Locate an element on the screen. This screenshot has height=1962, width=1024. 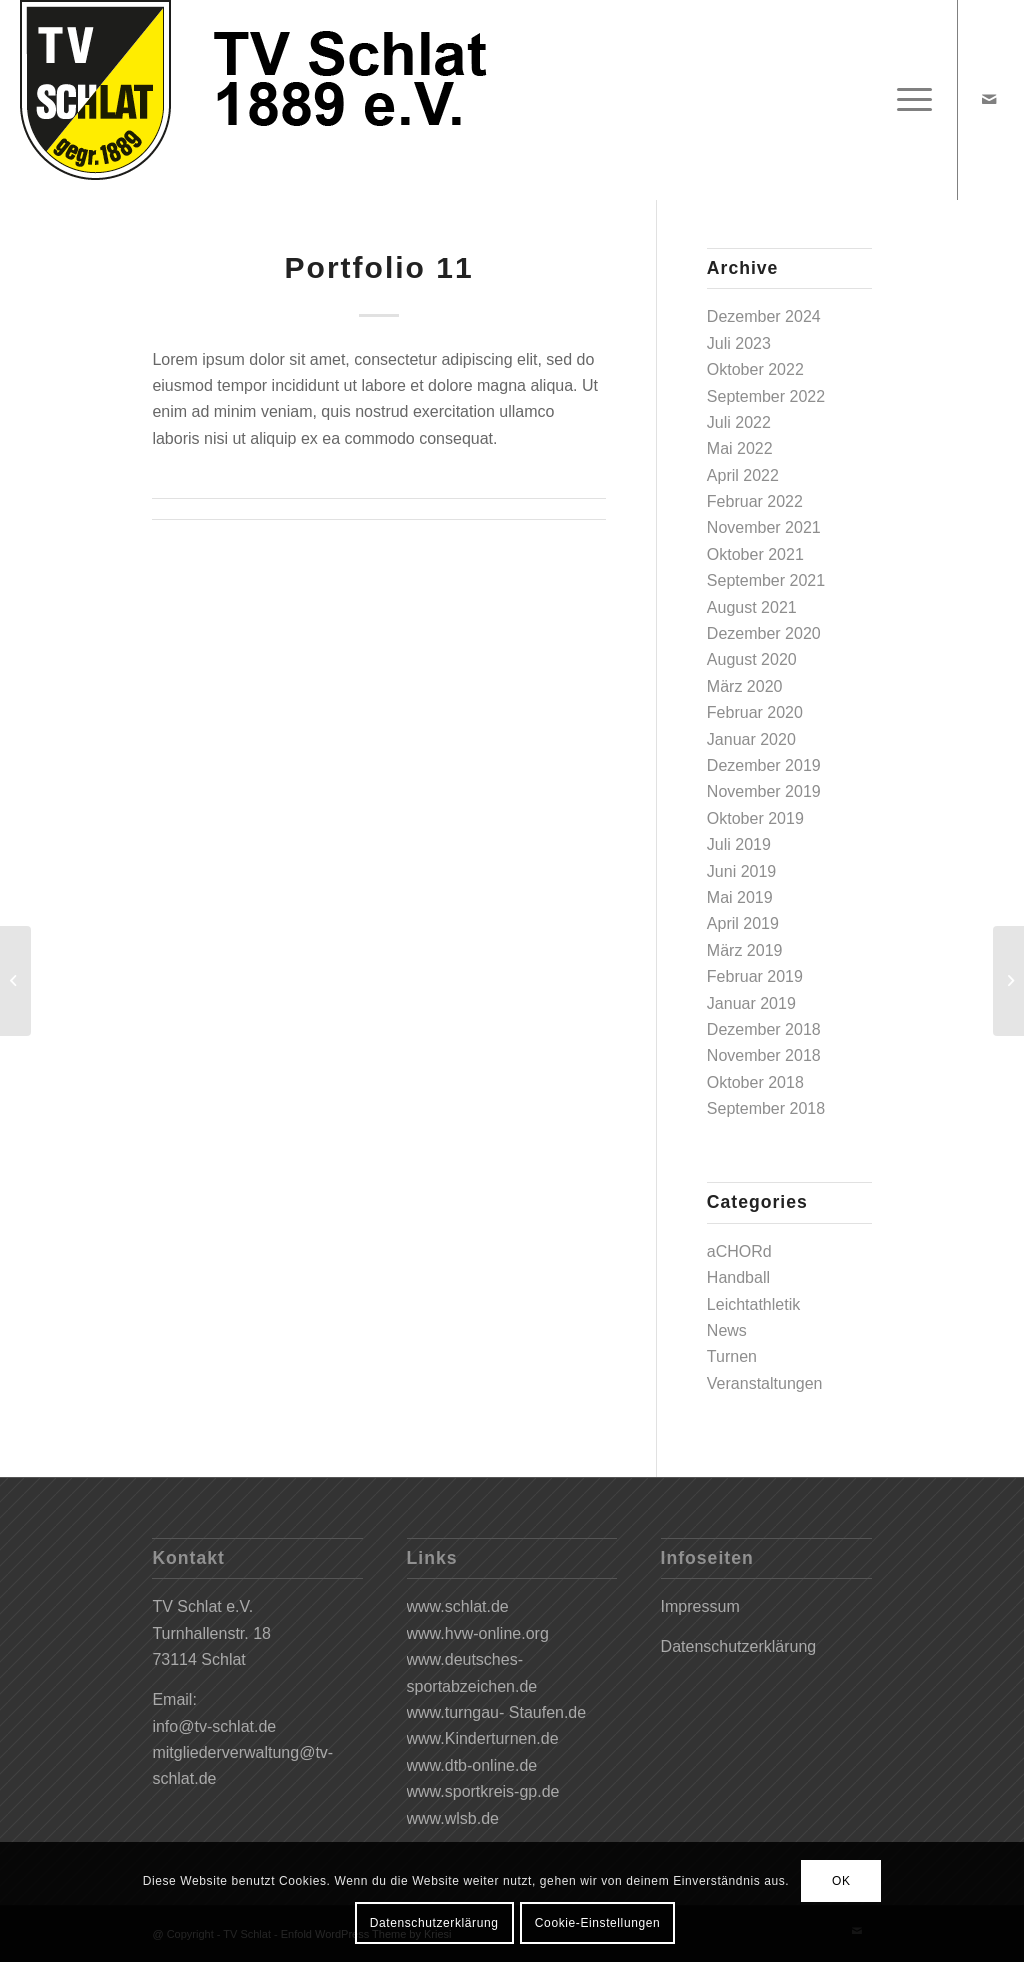
Cookie-Einstellungen is located at coordinates (597, 1923).